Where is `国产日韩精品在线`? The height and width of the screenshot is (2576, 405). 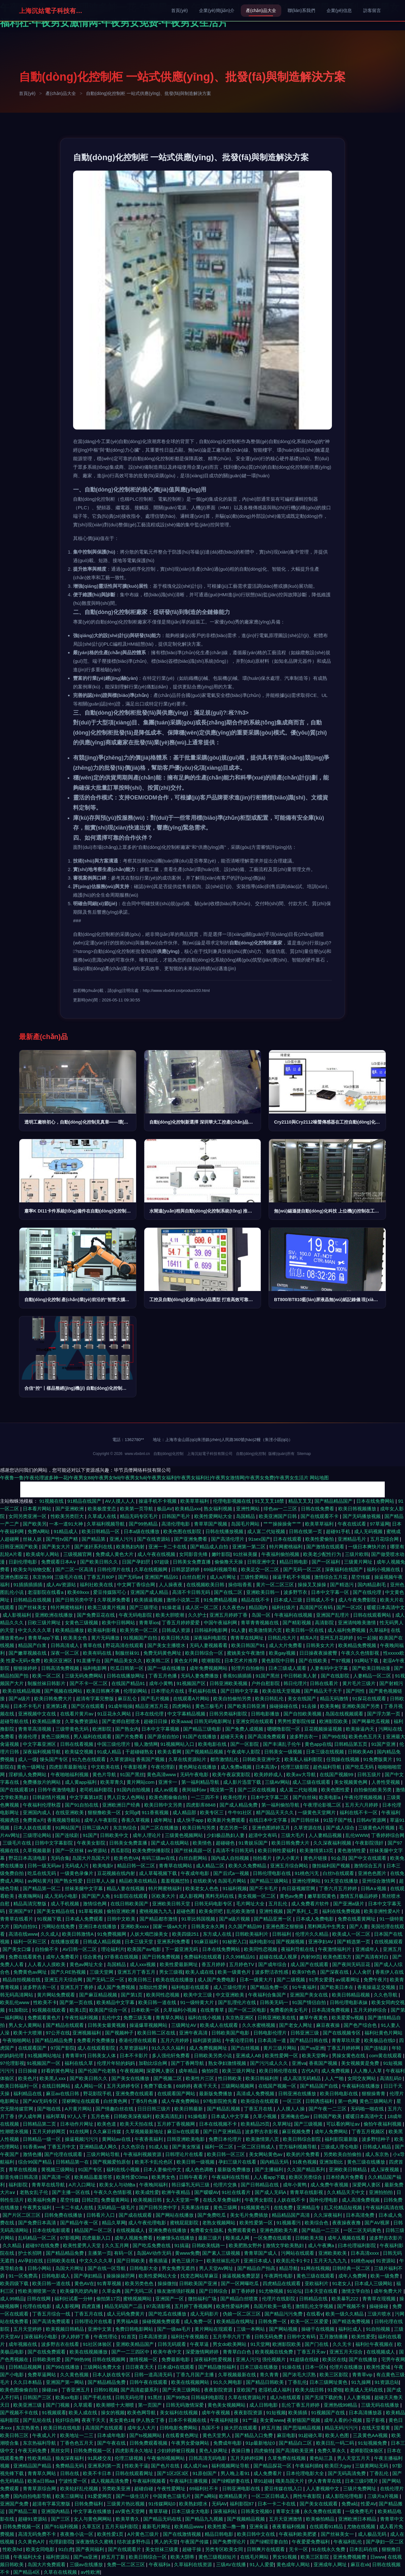 国产日韩精品在线 is located at coordinates (260, 2184).